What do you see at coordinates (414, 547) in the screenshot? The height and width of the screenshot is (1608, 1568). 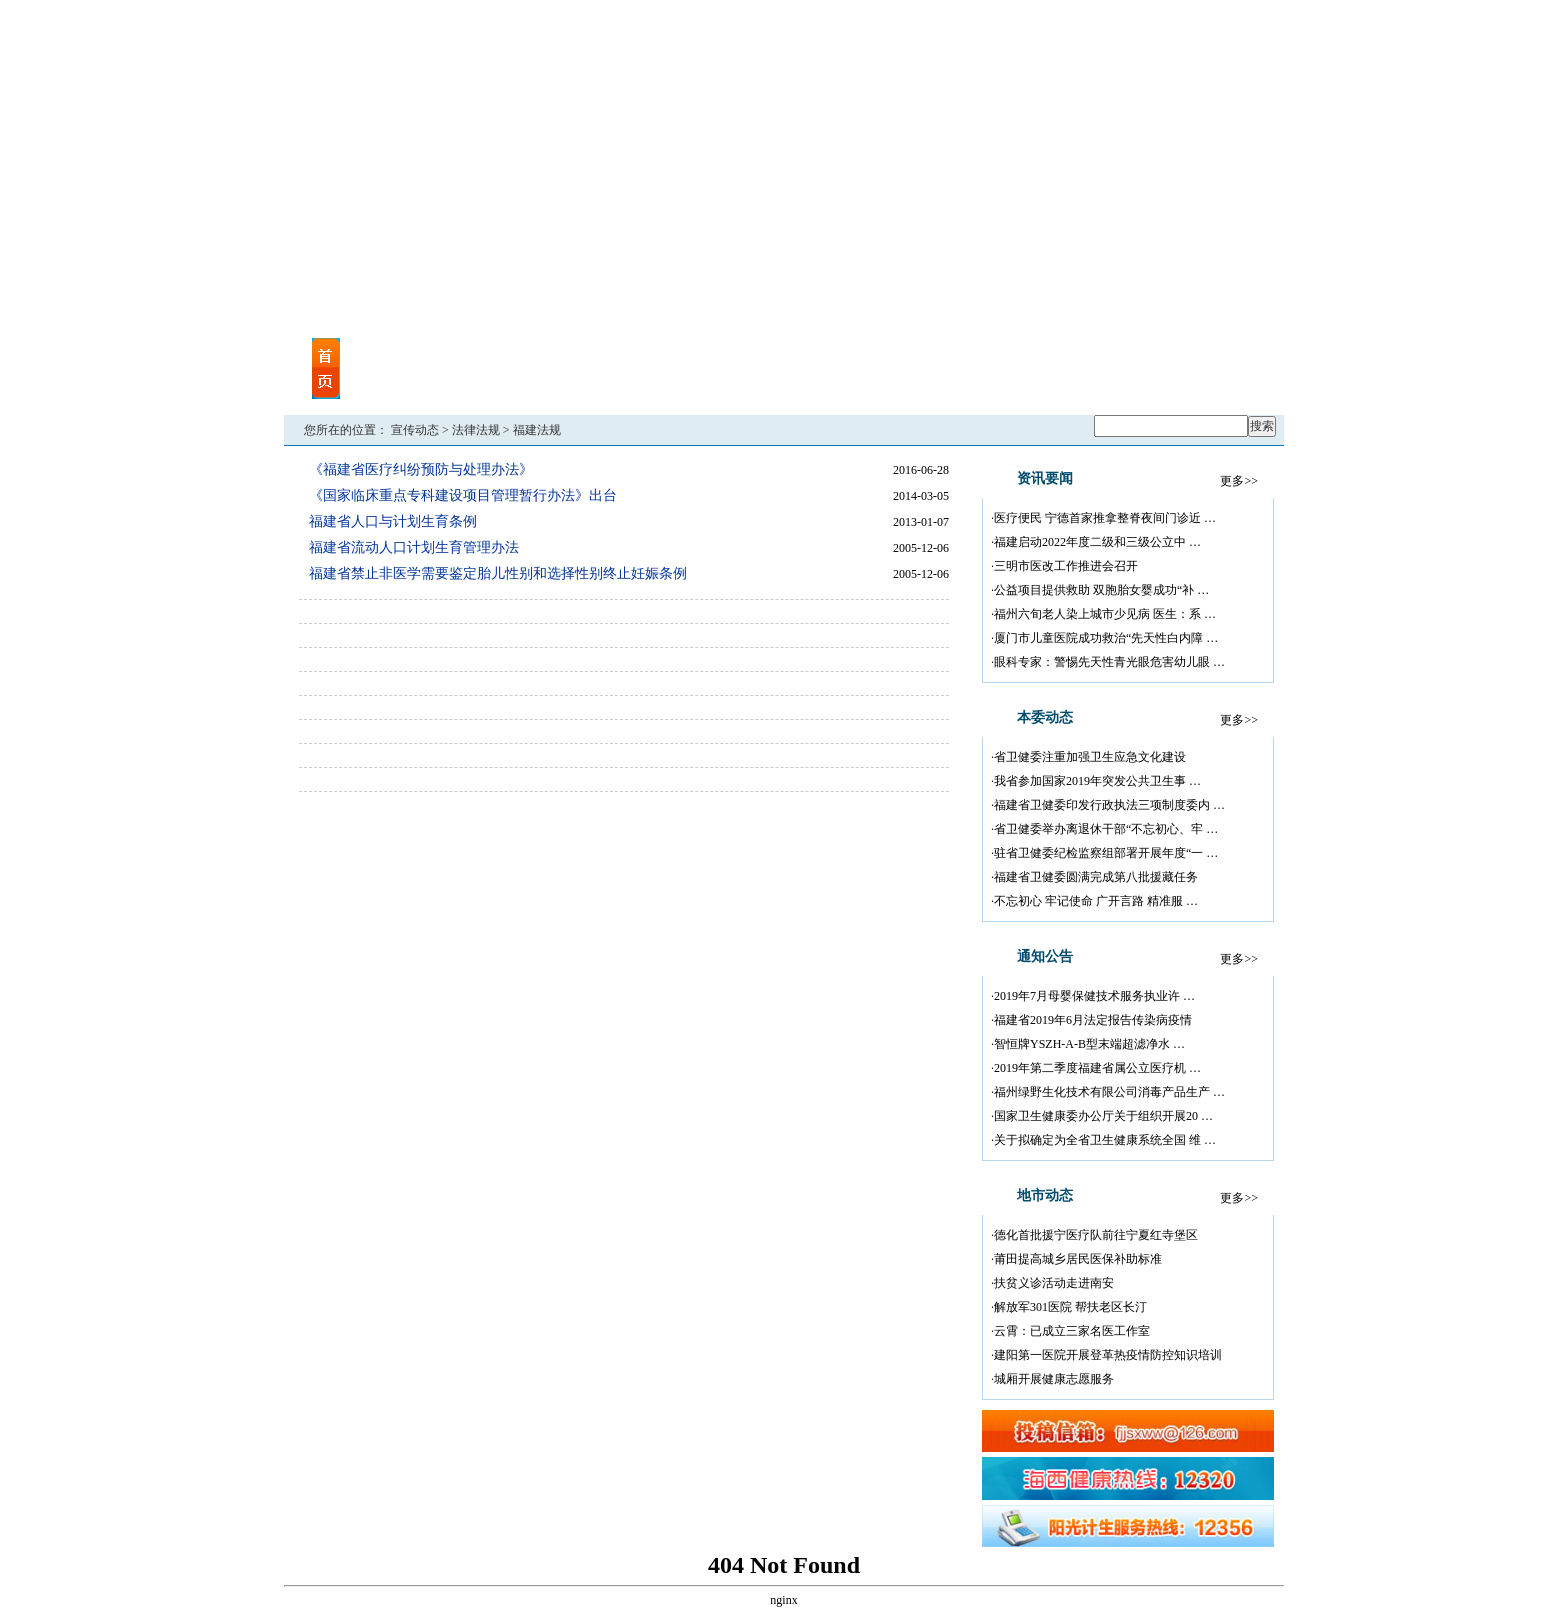 I see `福建省流动人口计划生育管理办法` at bounding box center [414, 547].